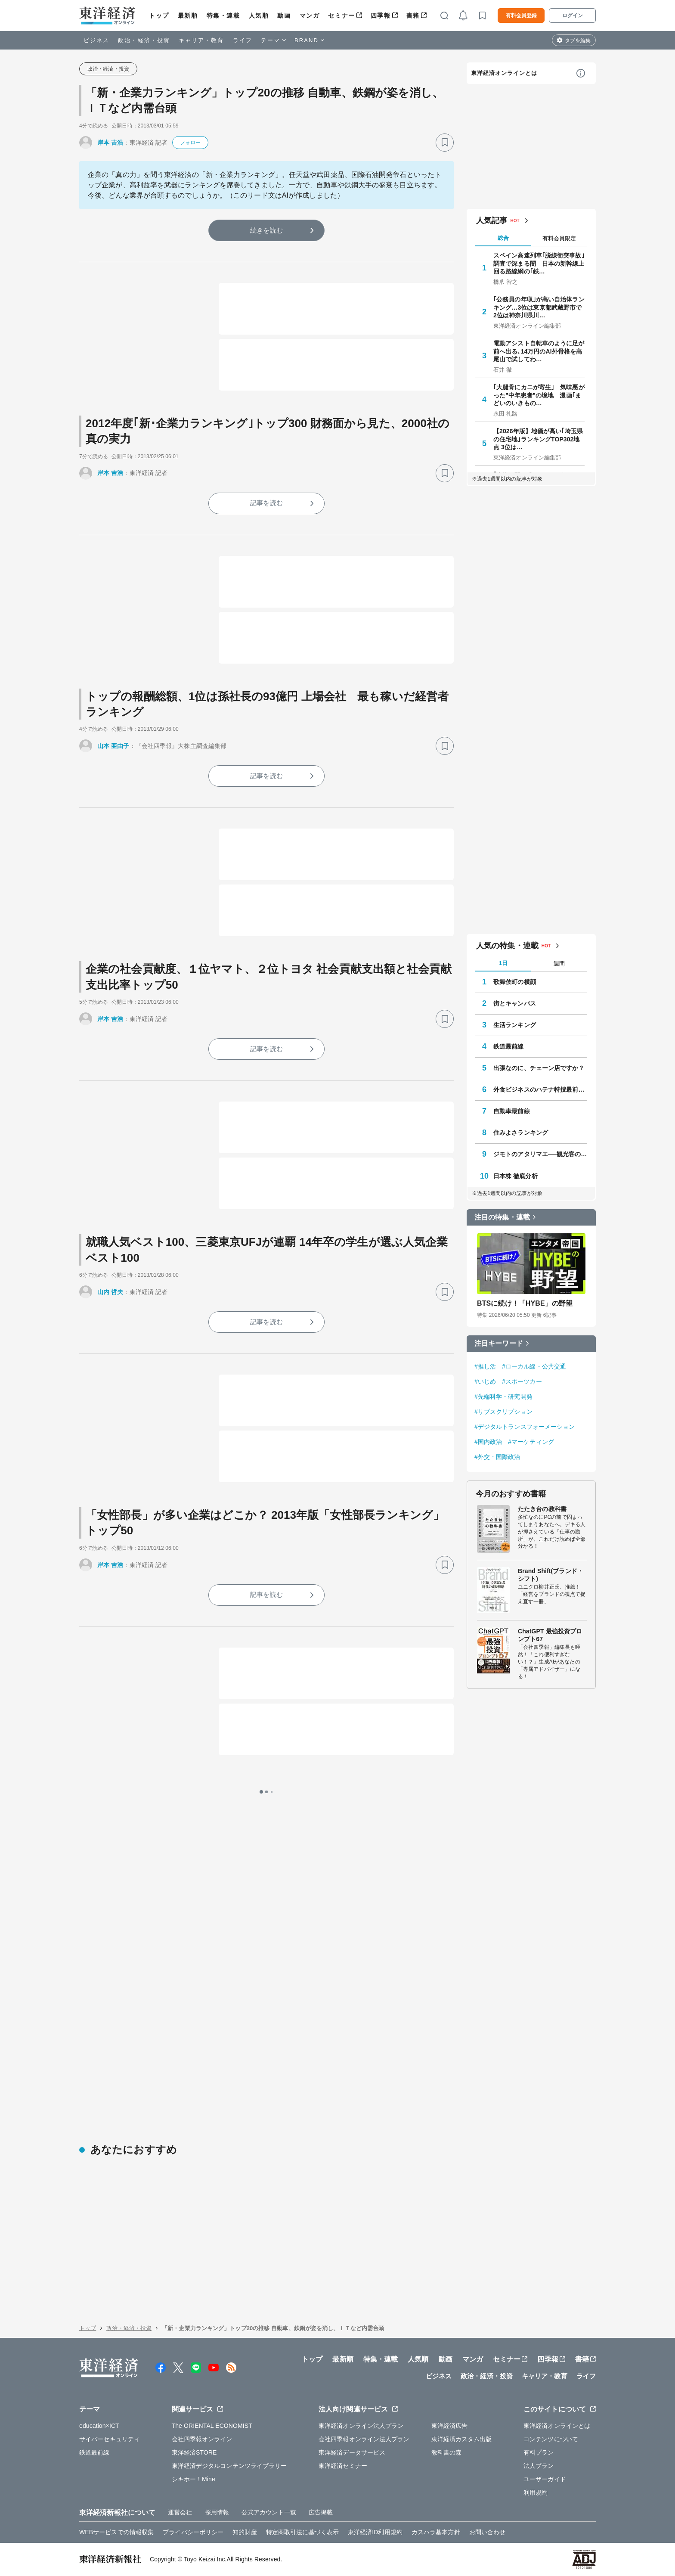 Image resolution: width=675 pixels, height=2576 pixels. I want to click on education×ICT, so click(99, 2425).